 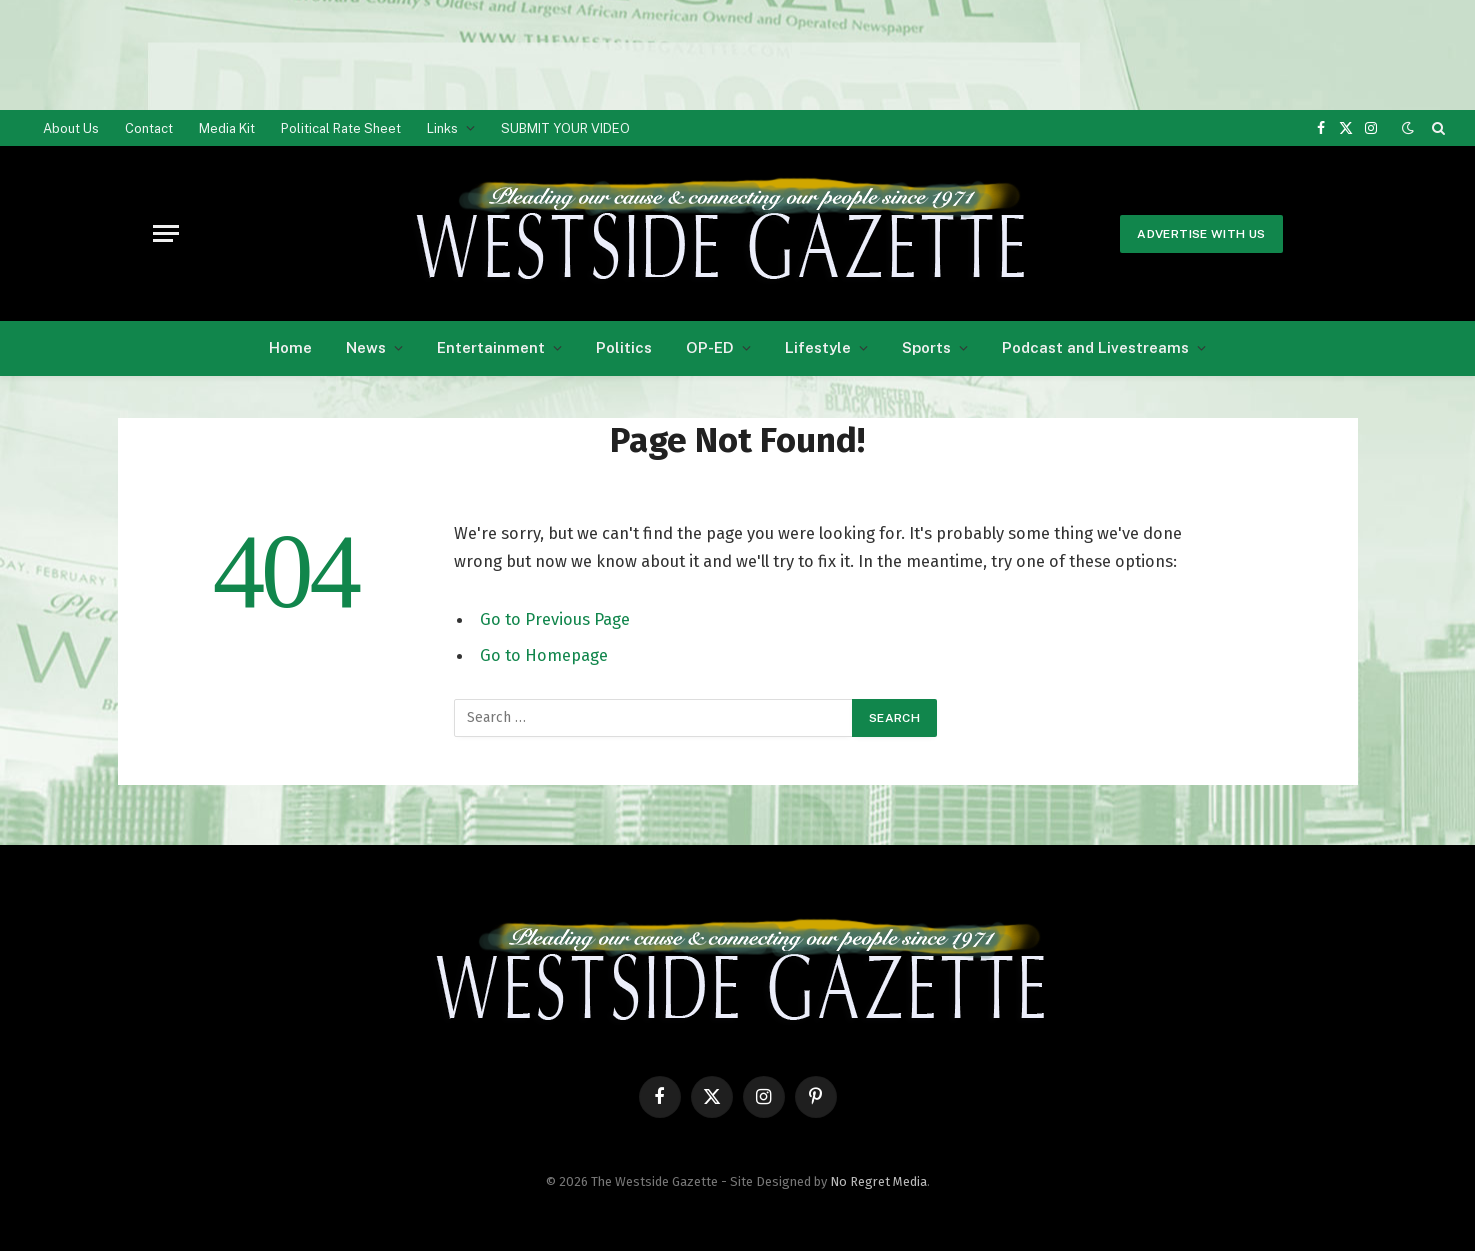 I want to click on SUBMIT YOUR VIDEO, so click(x=565, y=128).